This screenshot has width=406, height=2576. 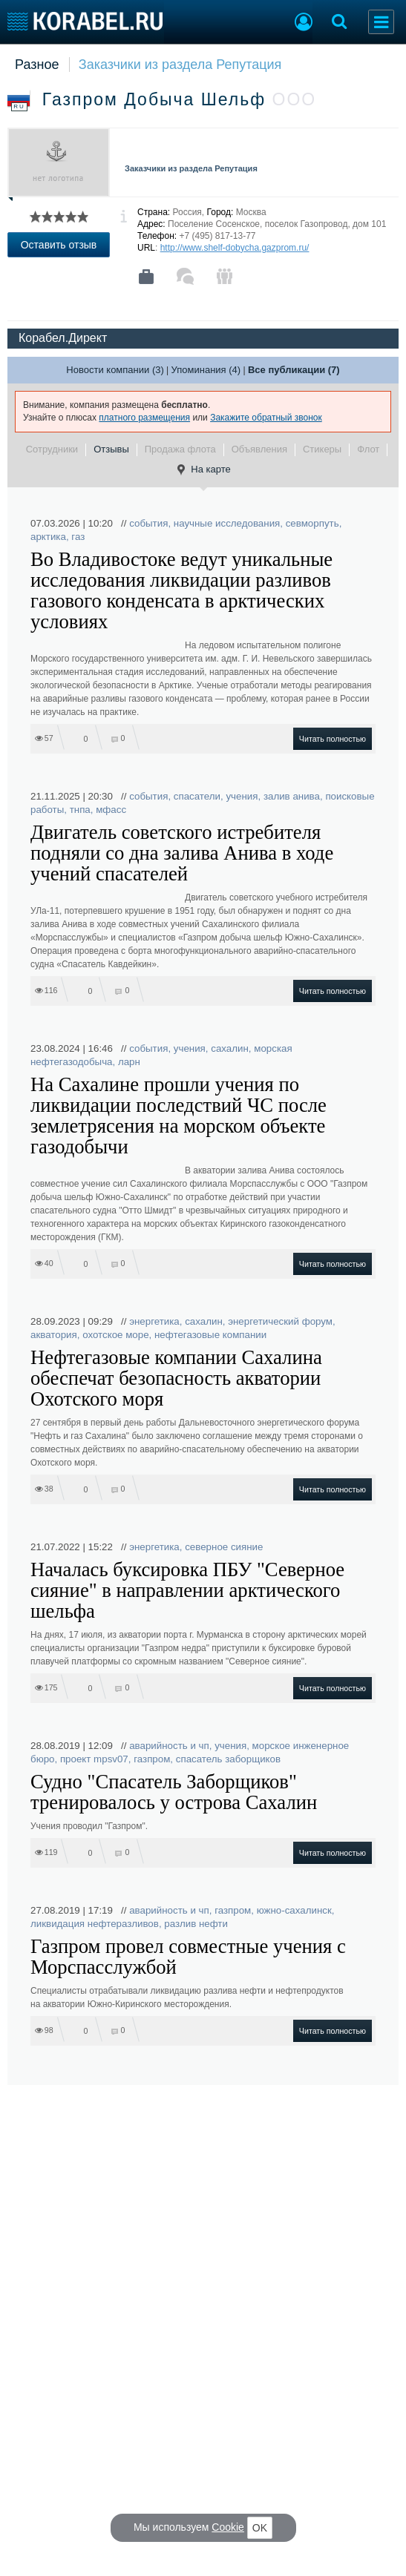 I want to click on Cookie, so click(x=228, y=2527).